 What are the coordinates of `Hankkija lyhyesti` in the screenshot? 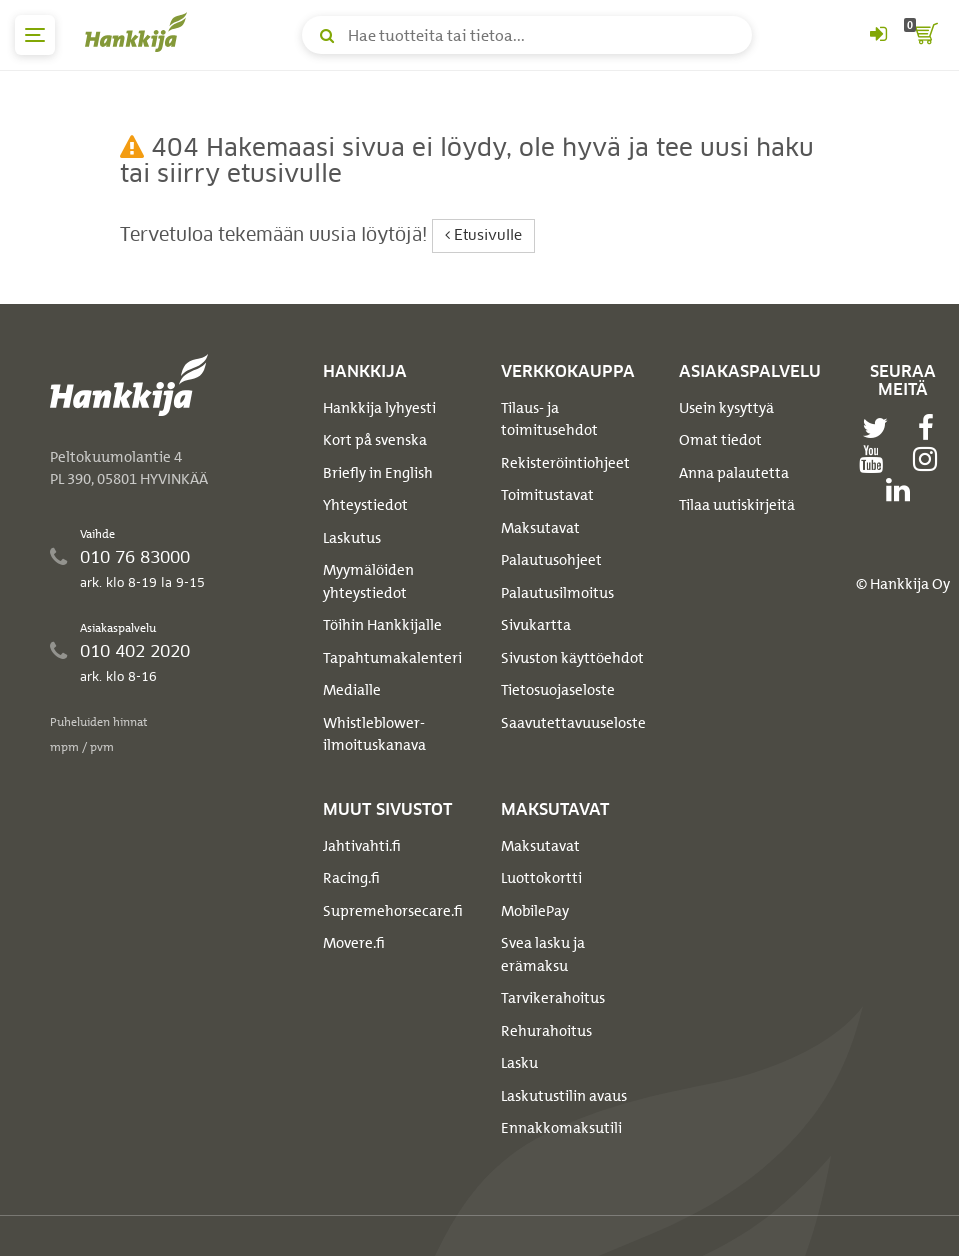 It's located at (379, 408).